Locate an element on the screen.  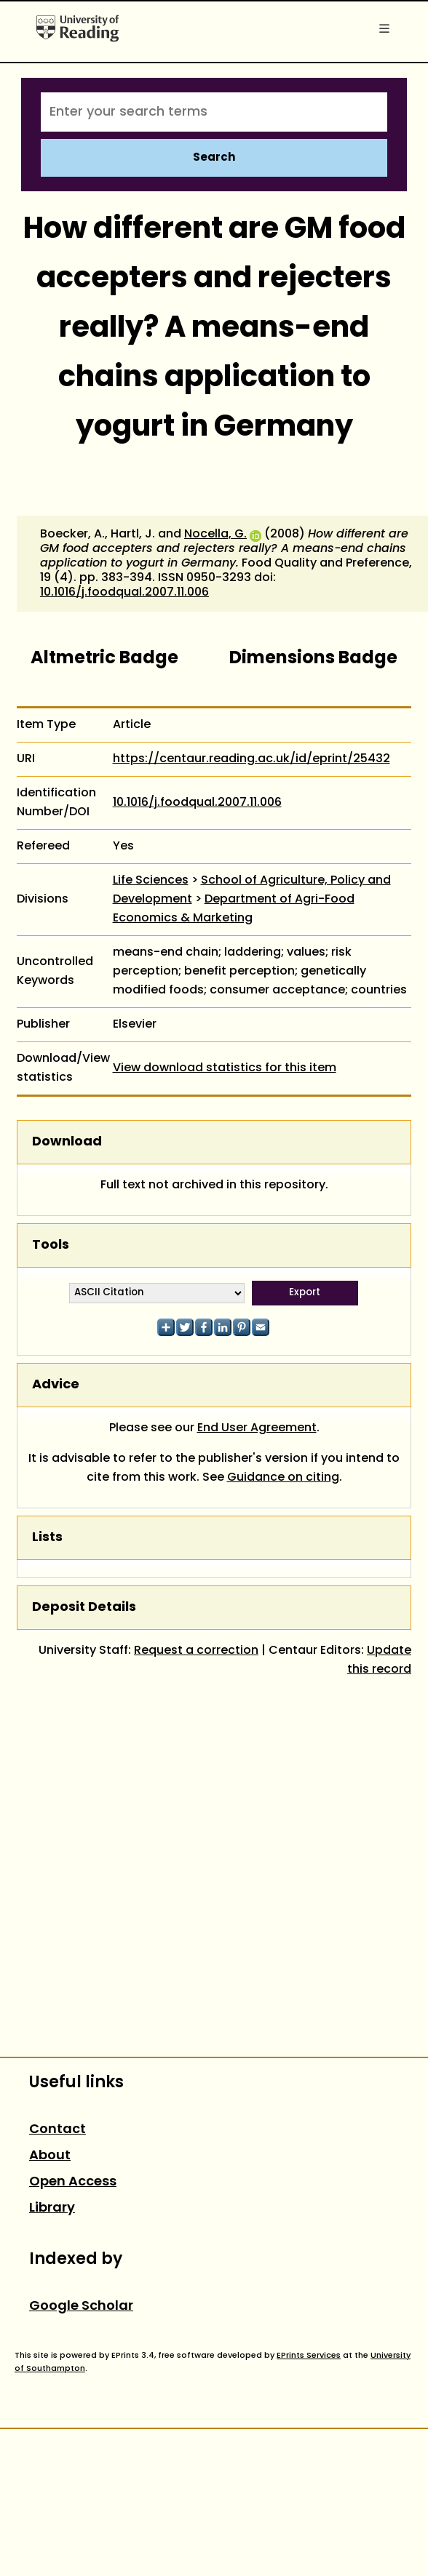
Guidance on citing is located at coordinates (283, 1477).